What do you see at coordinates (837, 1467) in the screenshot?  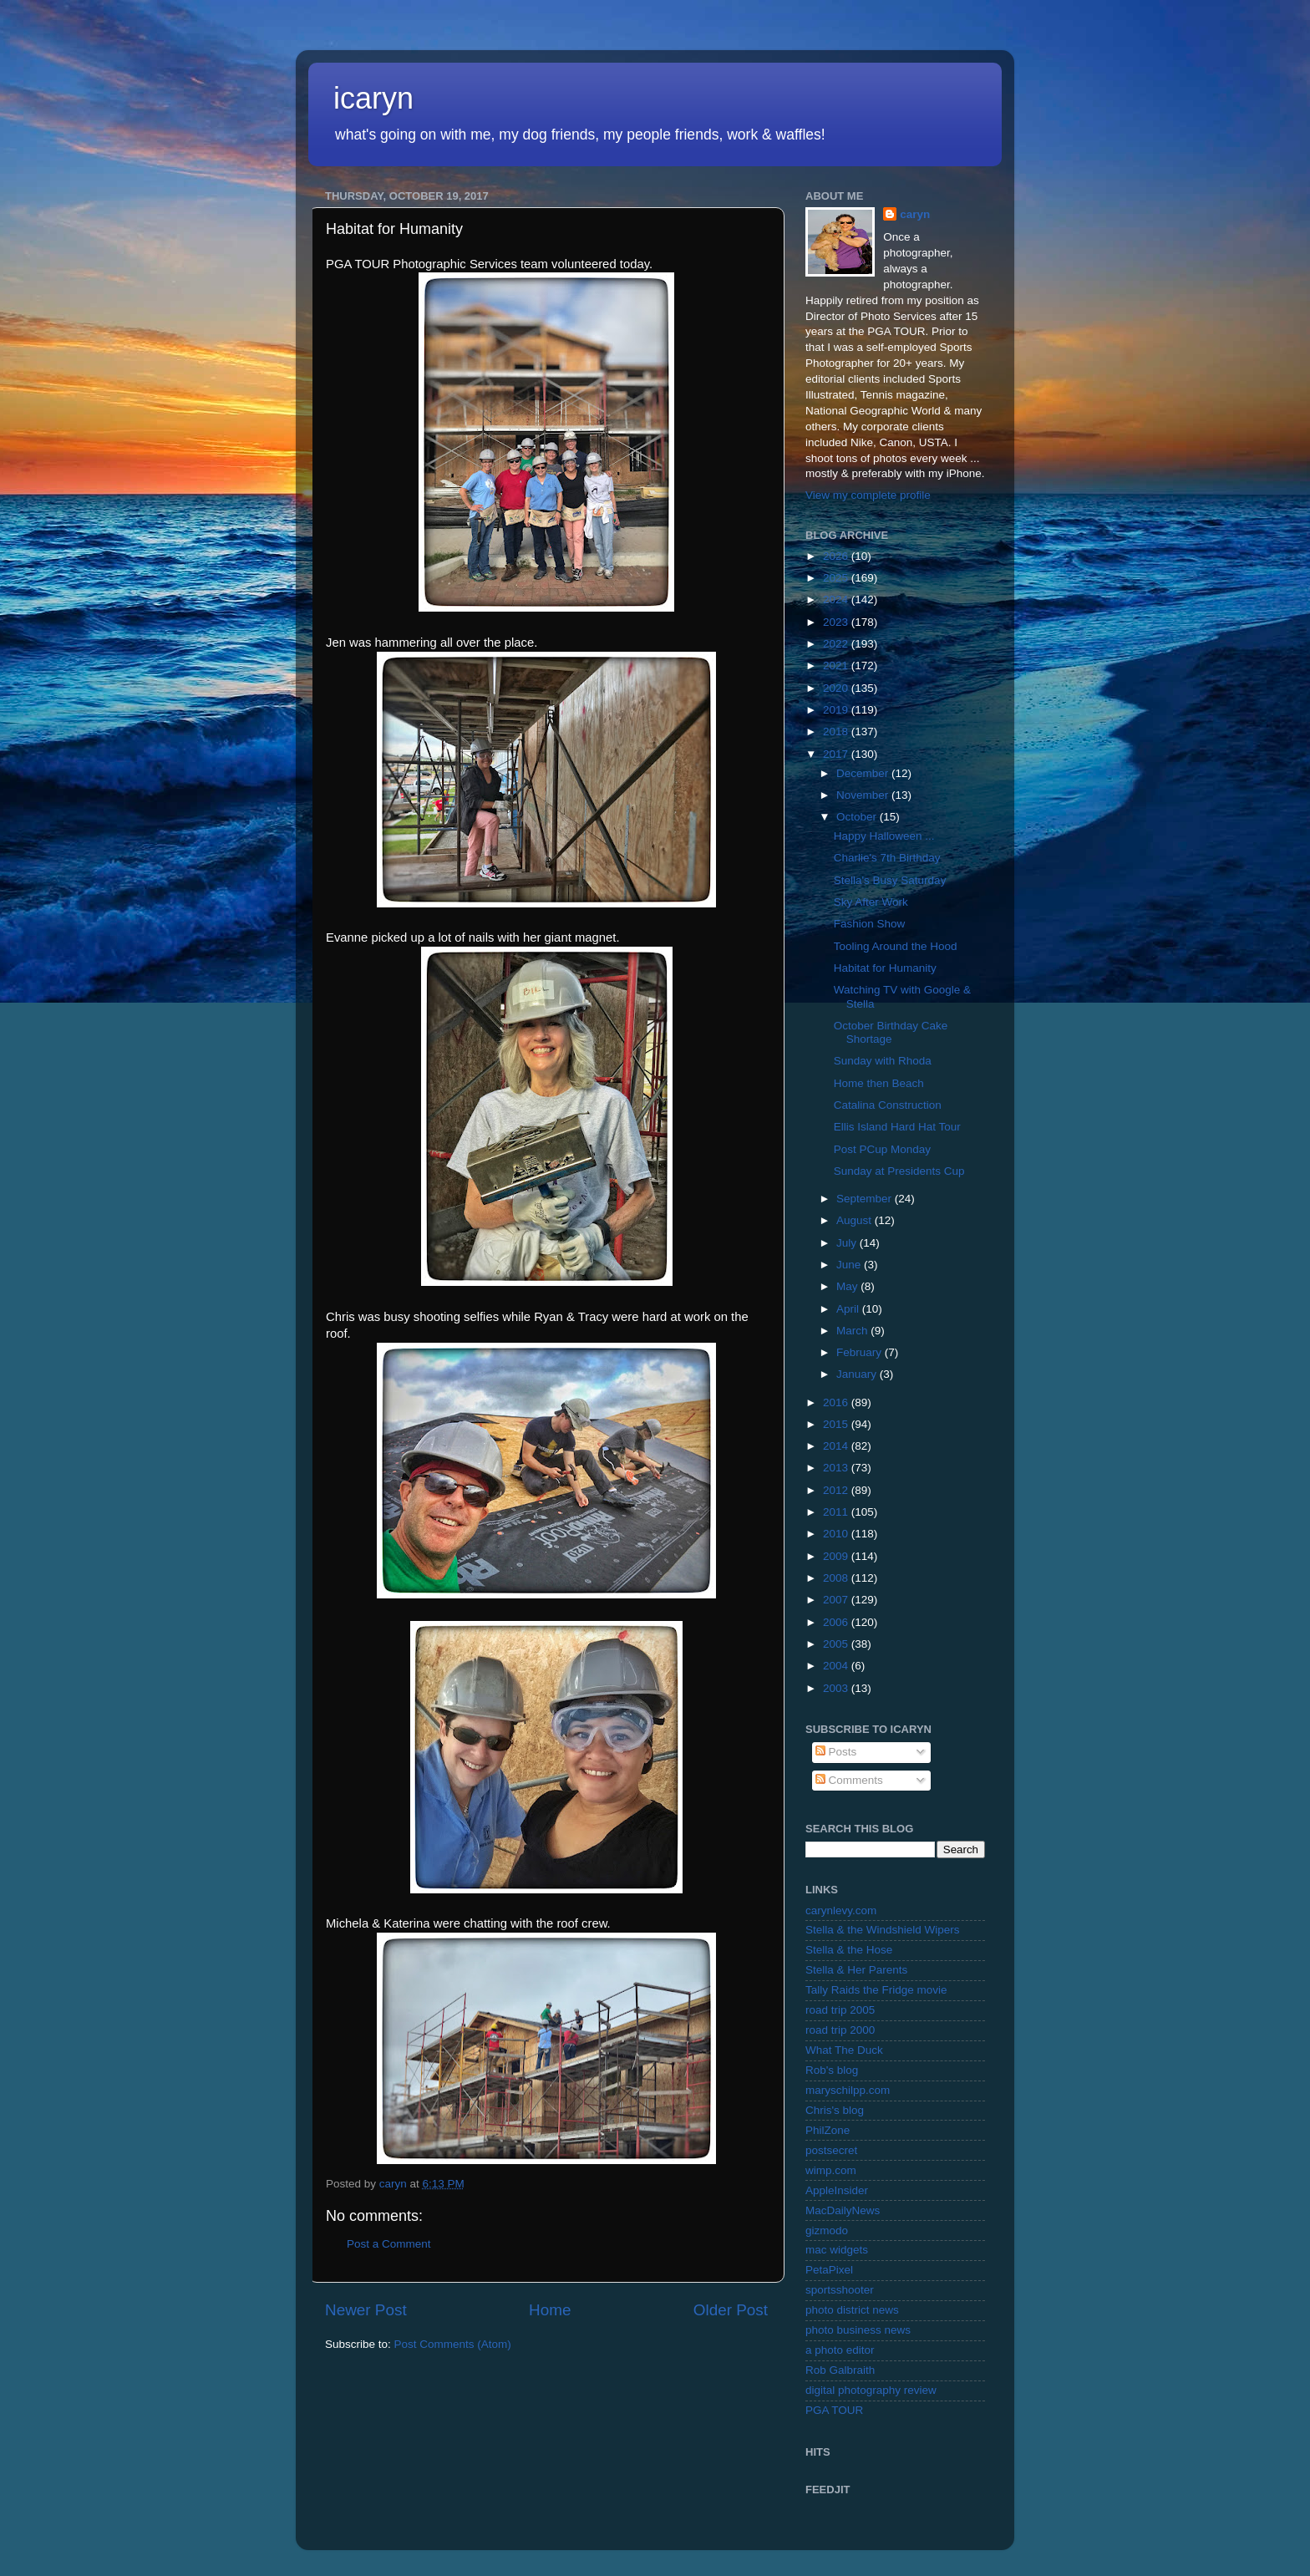 I see `2013` at bounding box center [837, 1467].